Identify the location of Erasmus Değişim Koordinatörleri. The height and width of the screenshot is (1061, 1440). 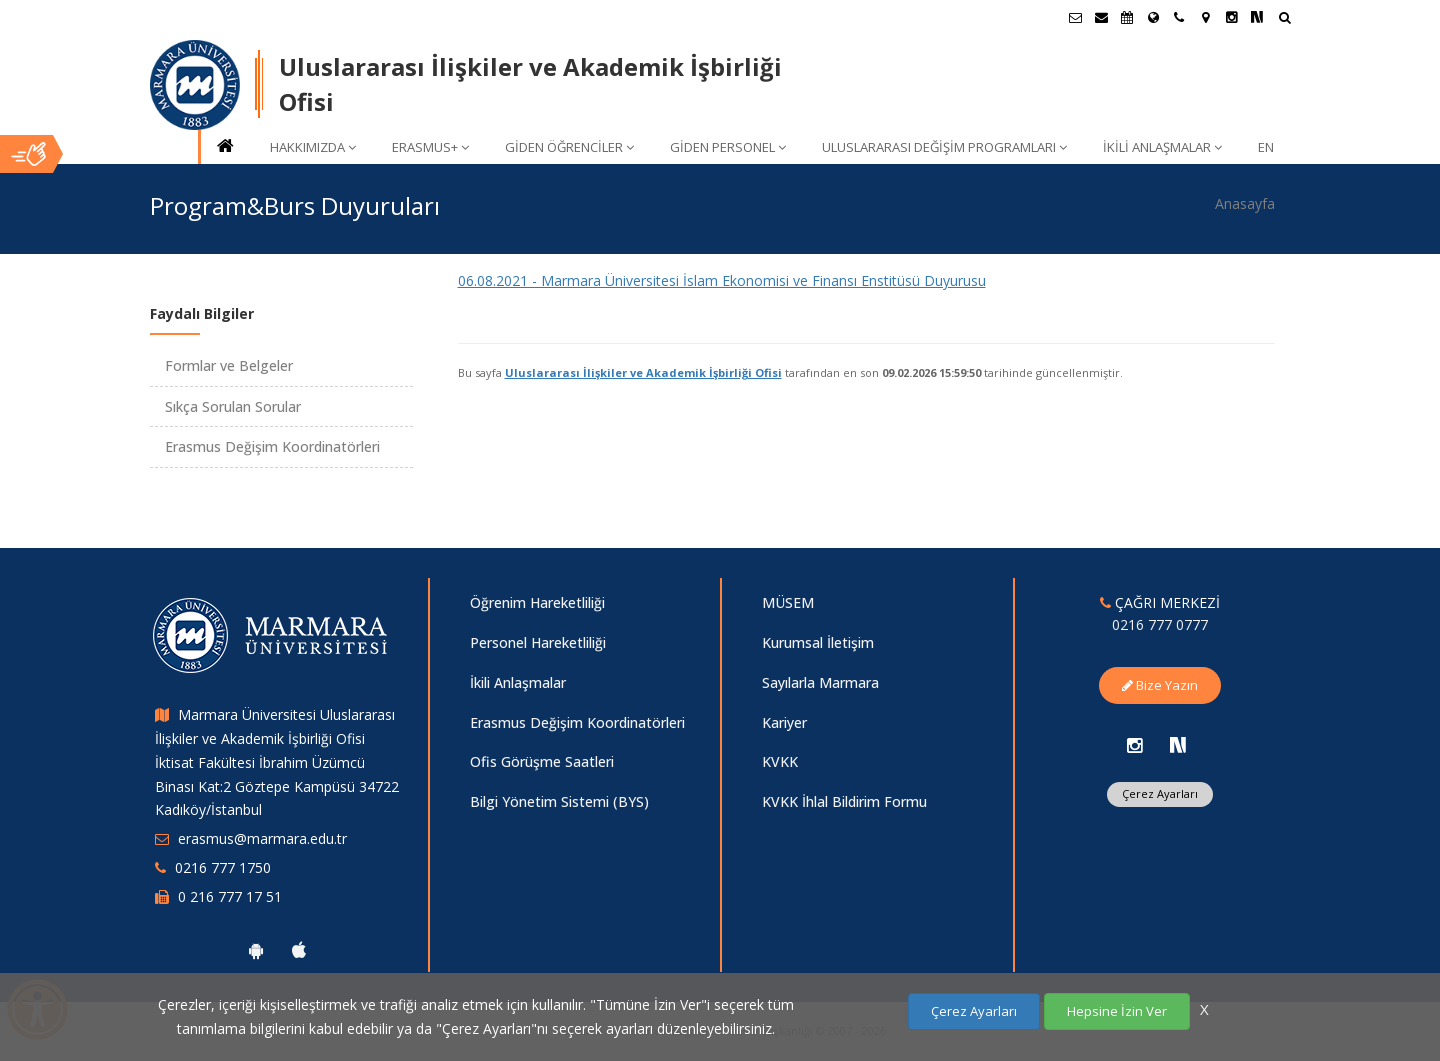
(272, 446).